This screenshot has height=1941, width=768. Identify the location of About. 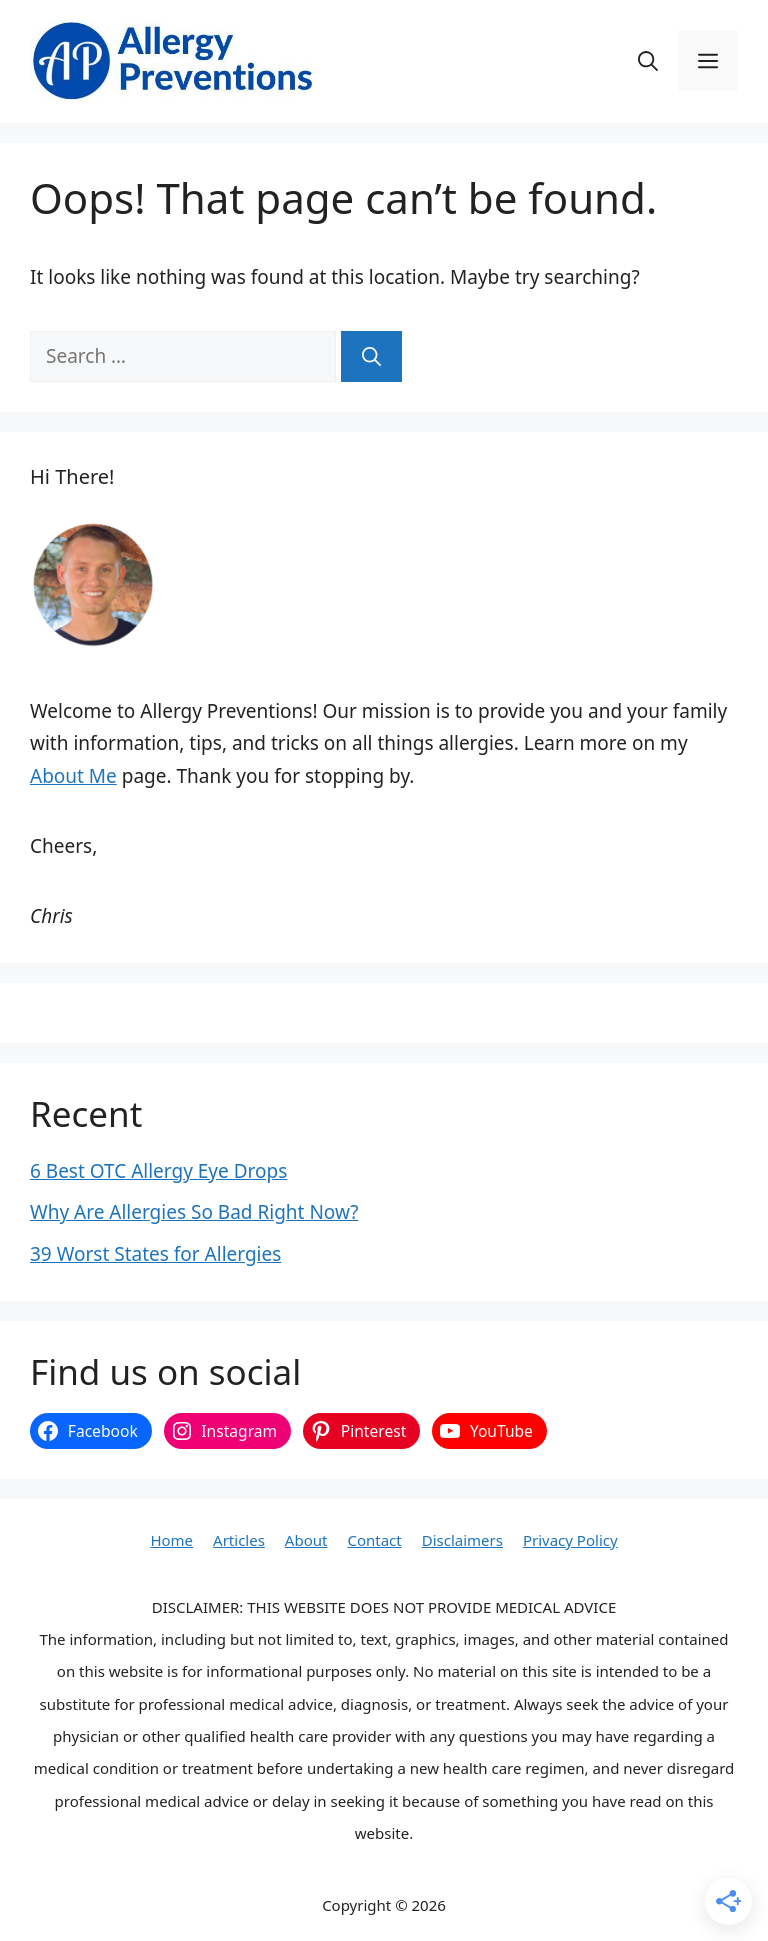
(306, 1540).